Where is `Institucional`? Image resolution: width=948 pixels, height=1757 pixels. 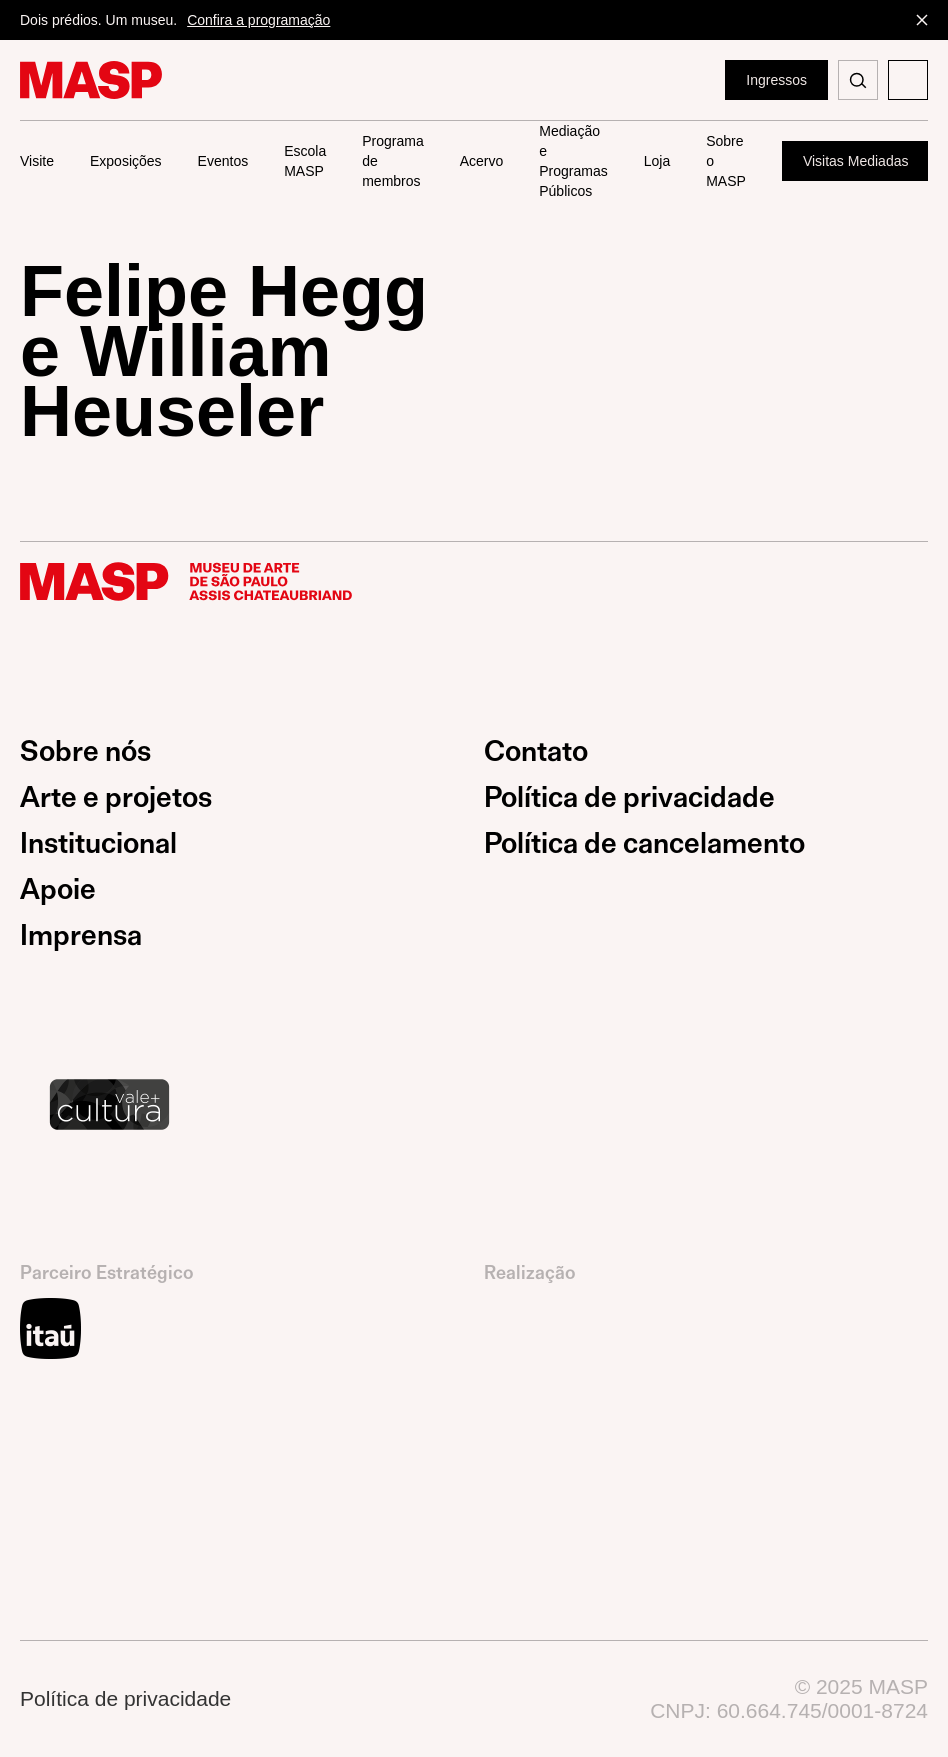 Institucional is located at coordinates (98, 843).